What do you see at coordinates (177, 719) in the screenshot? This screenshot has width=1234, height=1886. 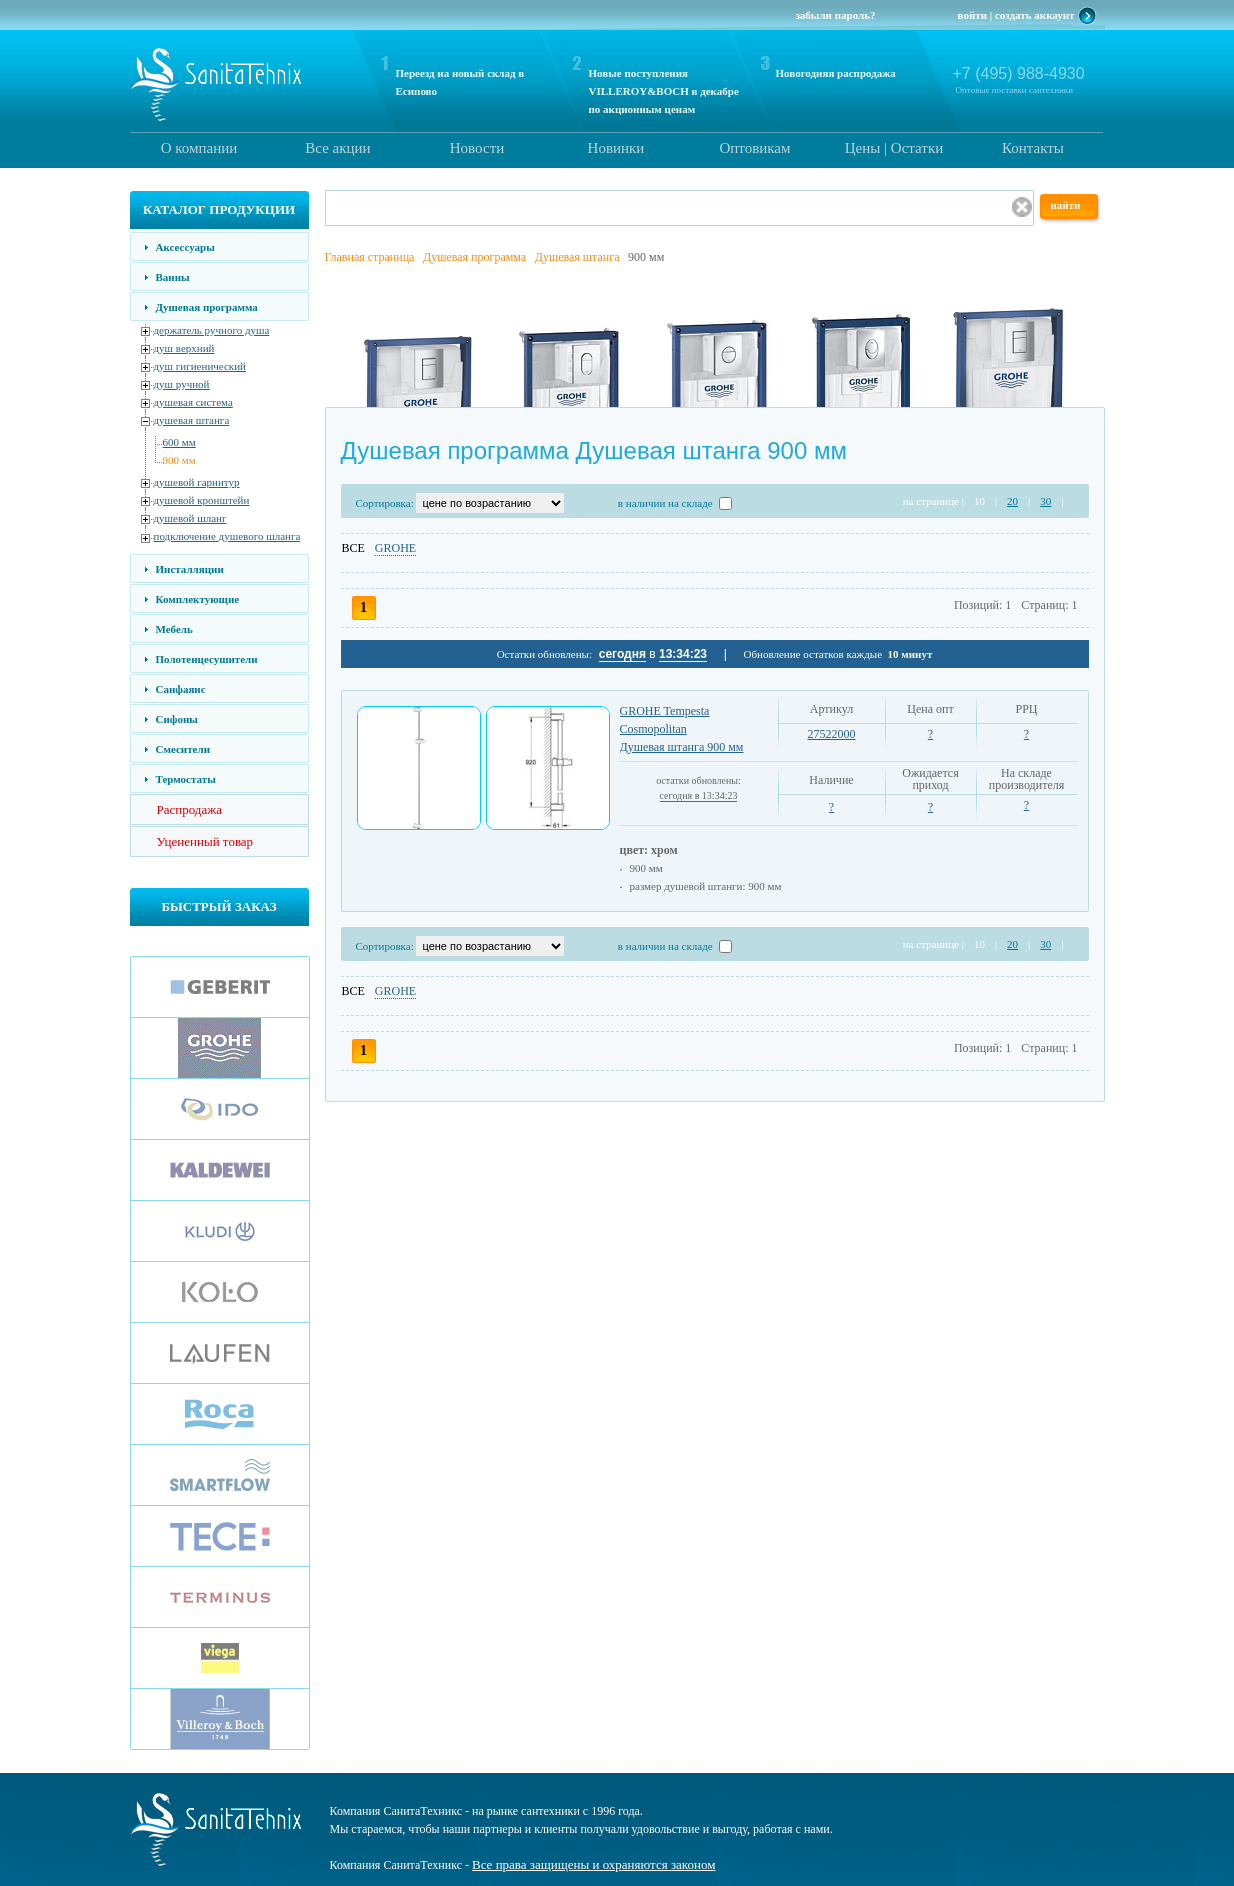 I see `Сифоны` at bounding box center [177, 719].